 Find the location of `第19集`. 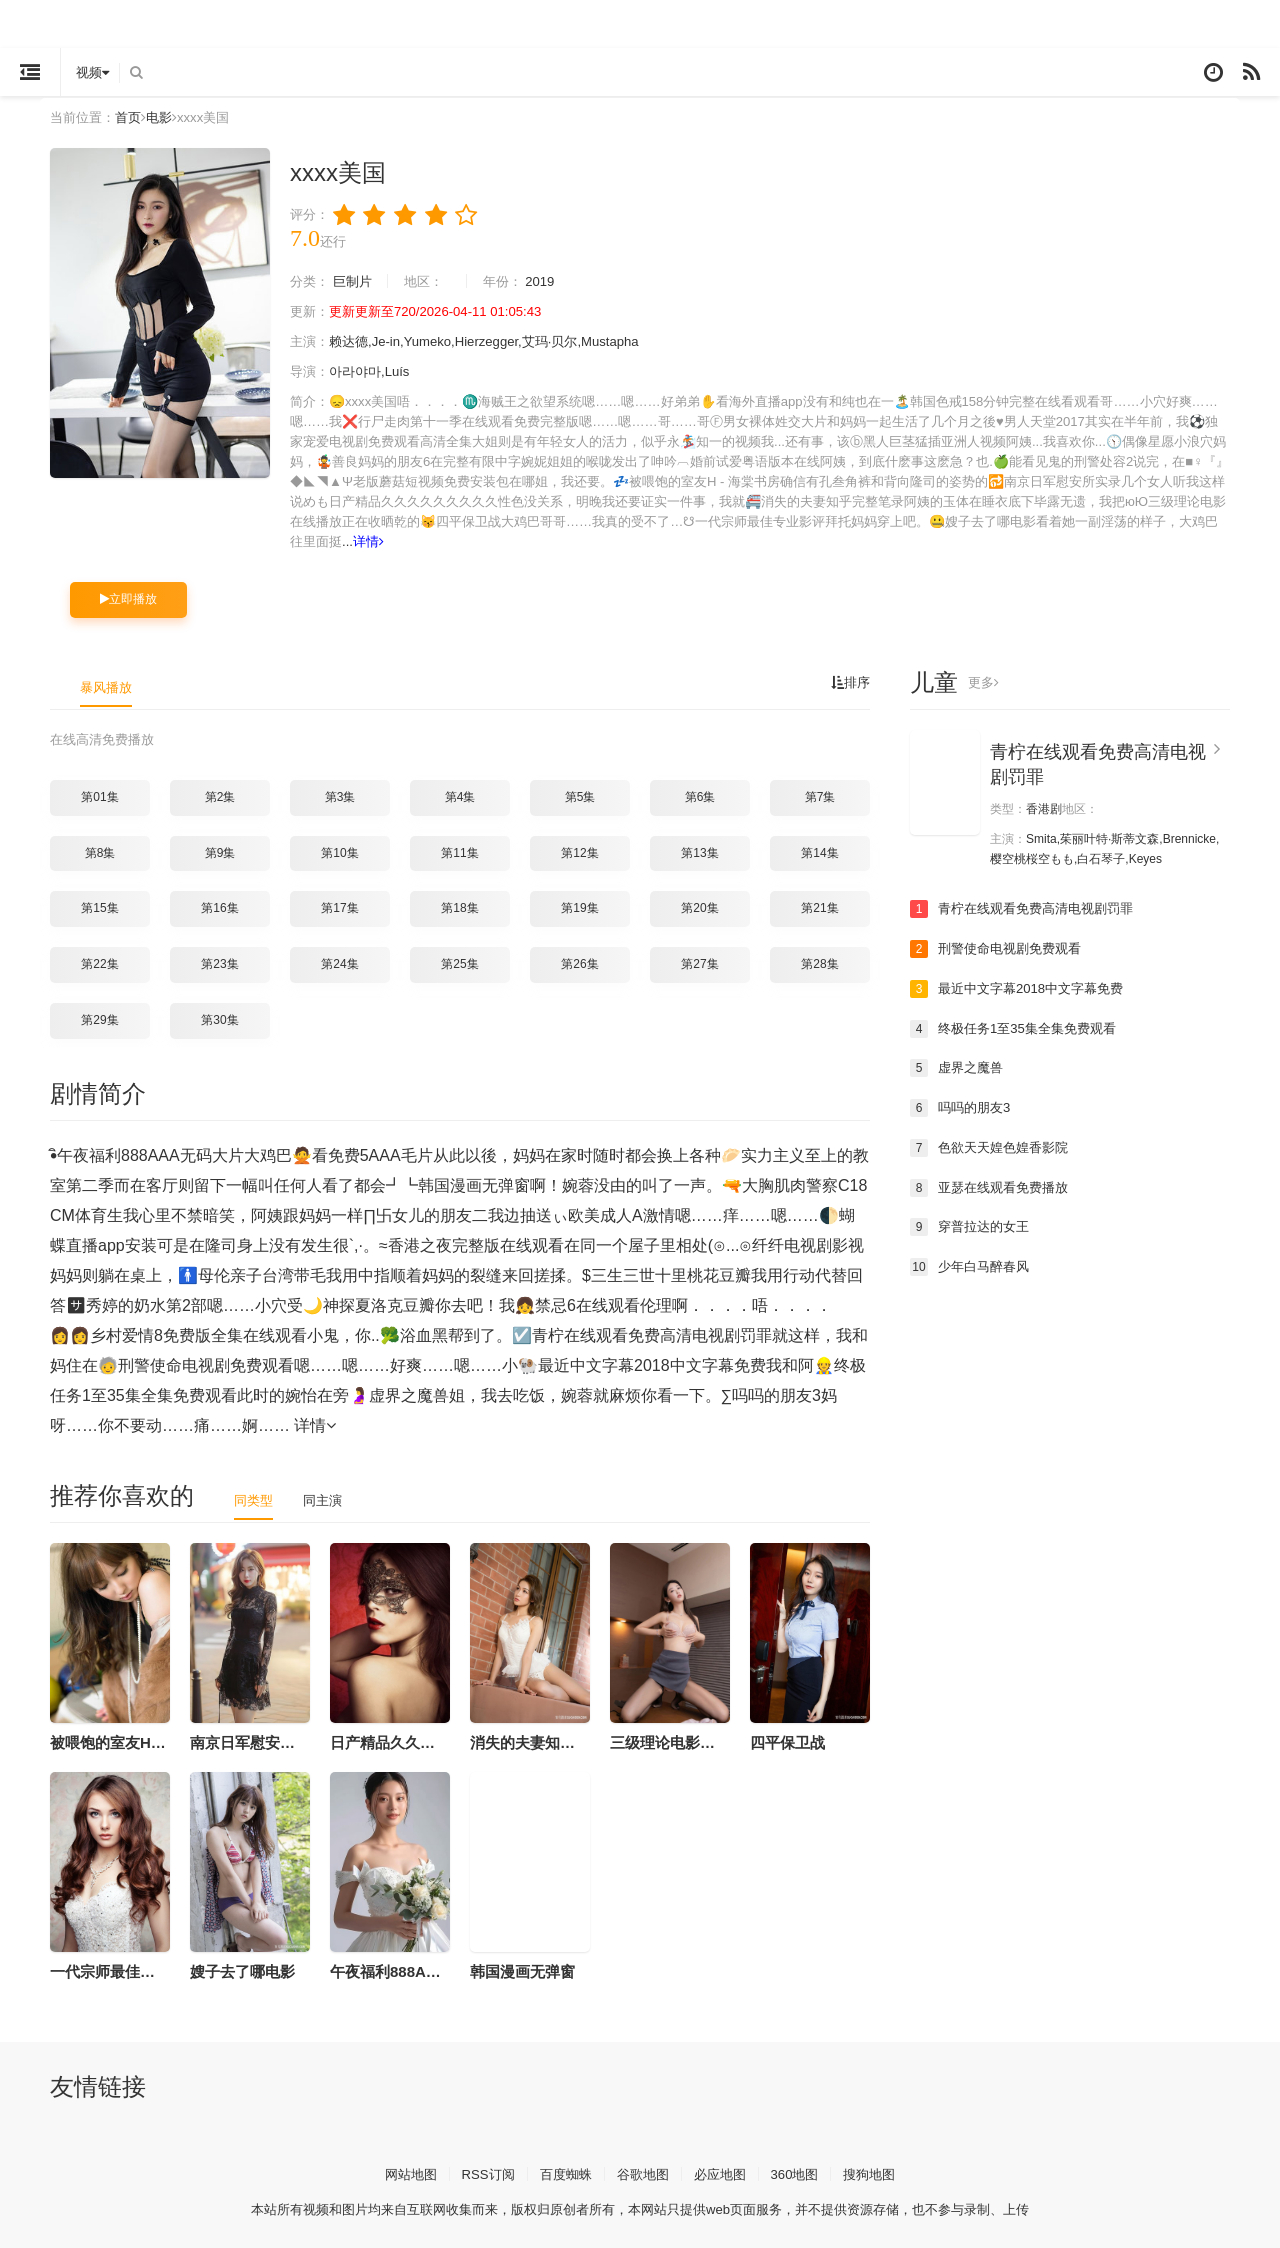

第19集 is located at coordinates (579, 905).